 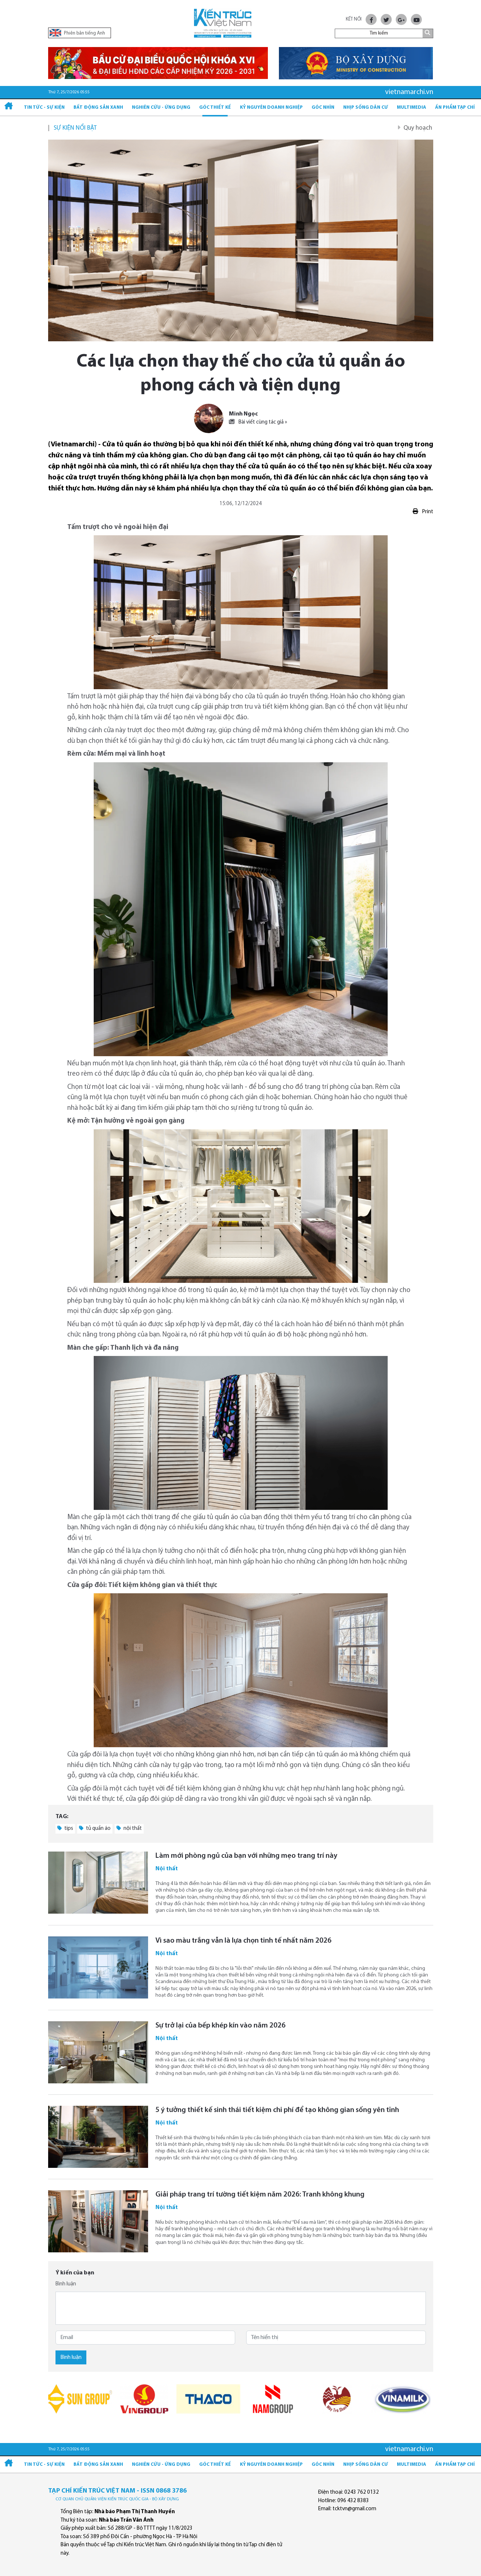 What do you see at coordinates (215, 107) in the screenshot?
I see `Góc thiết kế` at bounding box center [215, 107].